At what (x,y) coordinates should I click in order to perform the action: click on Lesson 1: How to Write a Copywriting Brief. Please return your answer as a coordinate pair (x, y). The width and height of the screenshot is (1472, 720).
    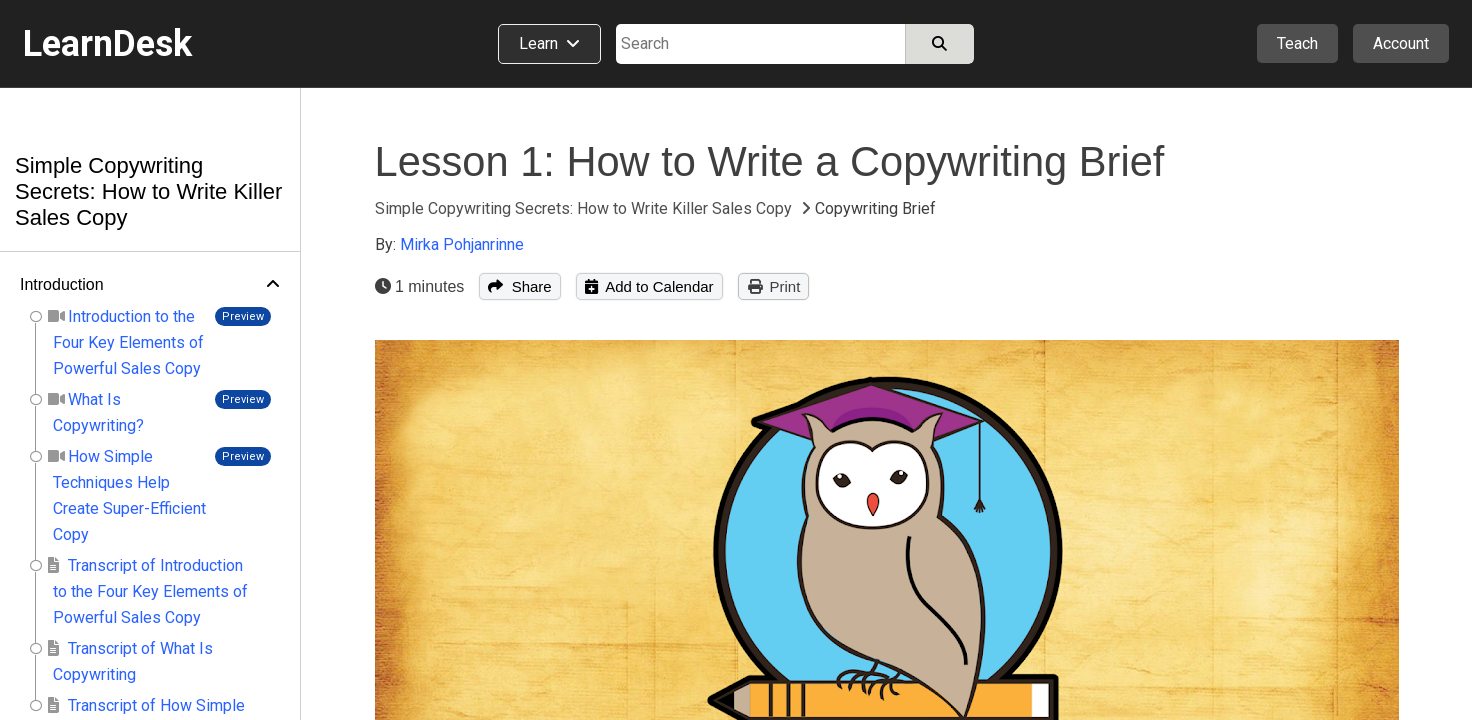
    Looking at the image, I should click on (770, 161).